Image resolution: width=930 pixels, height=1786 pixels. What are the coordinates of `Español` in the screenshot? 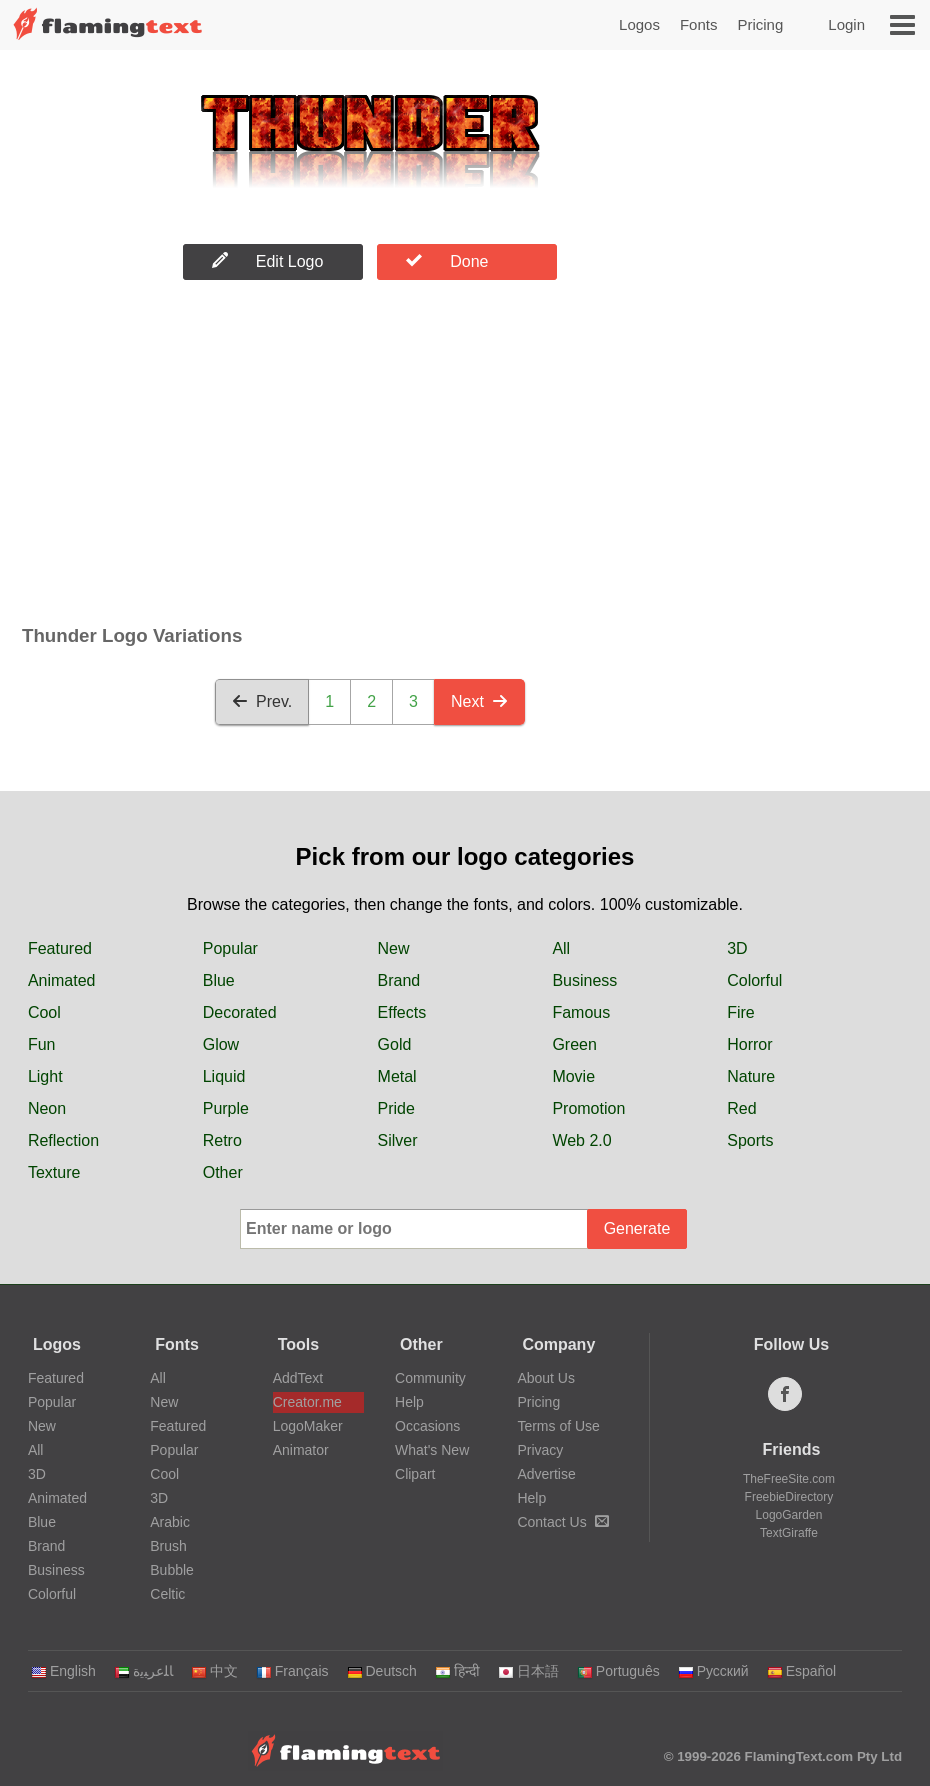 It's located at (802, 1671).